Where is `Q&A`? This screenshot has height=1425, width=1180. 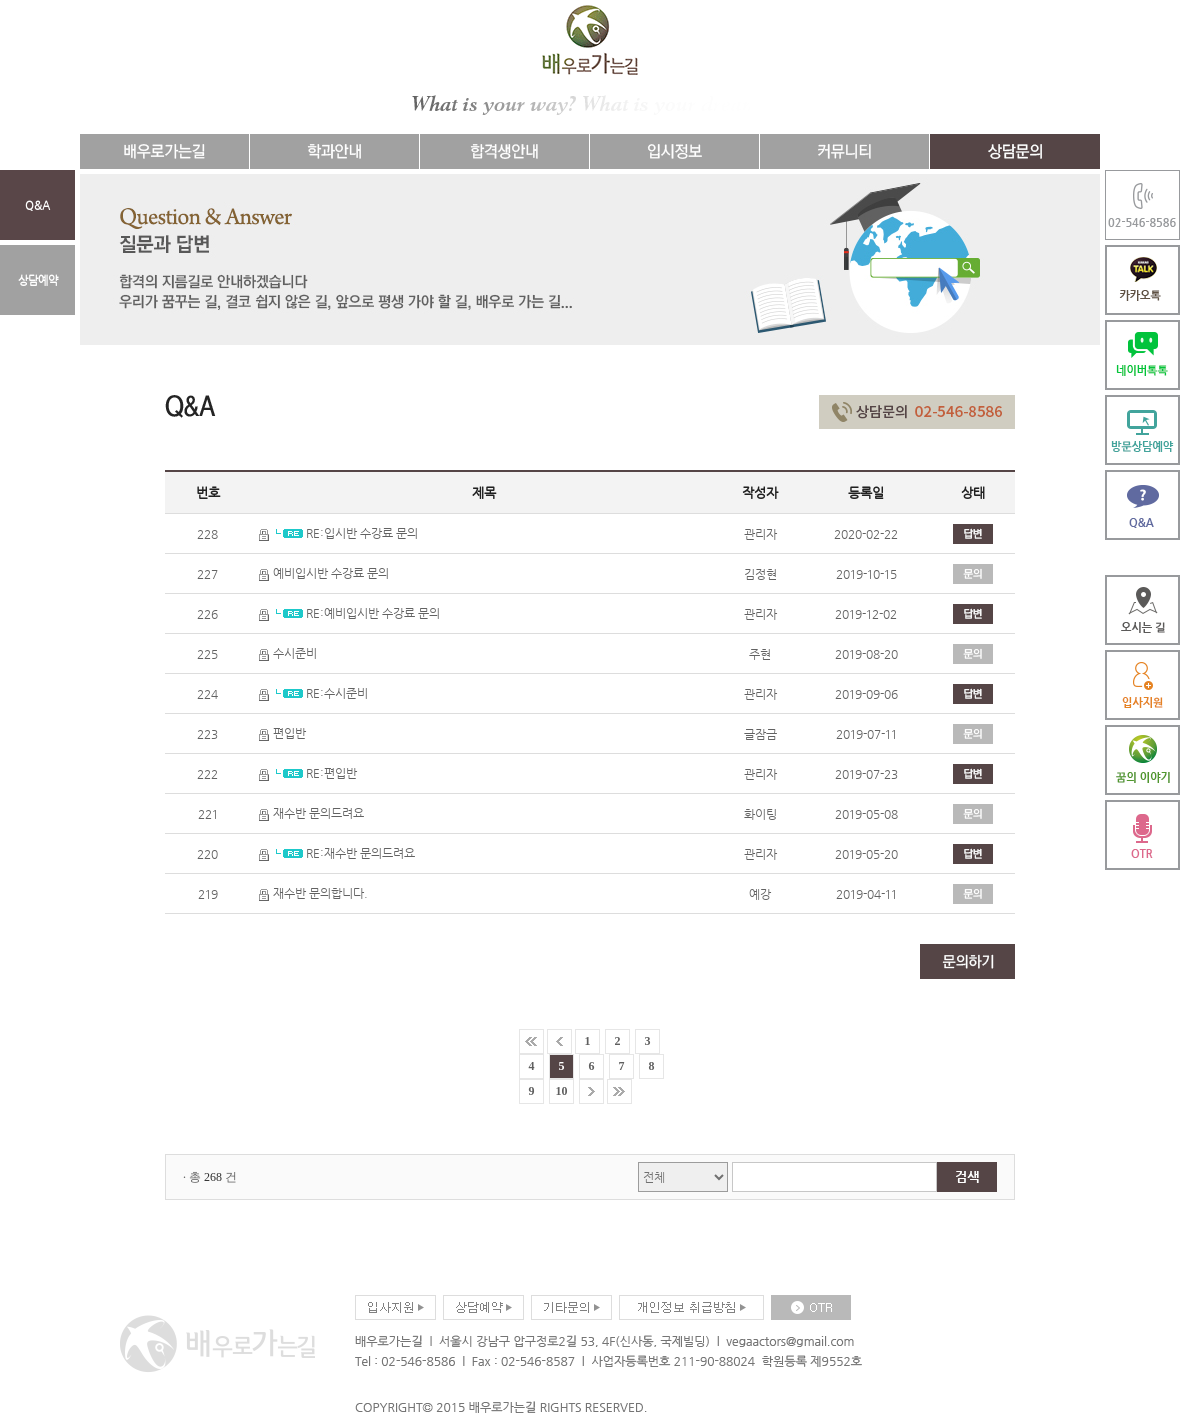
Q&A is located at coordinates (37, 205).